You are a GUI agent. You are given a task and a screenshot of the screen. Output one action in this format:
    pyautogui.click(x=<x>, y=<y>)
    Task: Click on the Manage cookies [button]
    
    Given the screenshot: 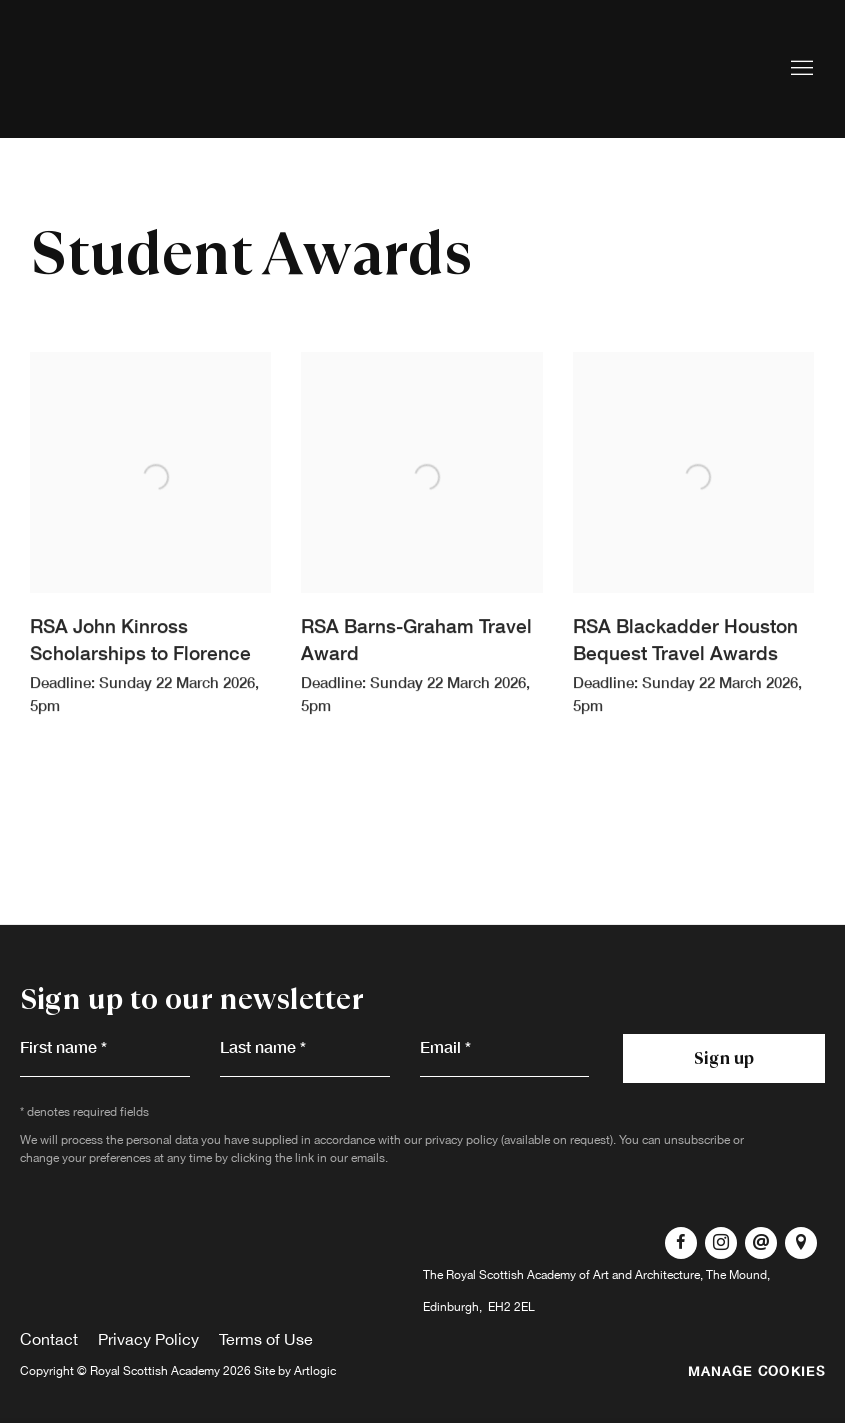 What is the action you would take?
    pyautogui.click(x=756, y=1371)
    